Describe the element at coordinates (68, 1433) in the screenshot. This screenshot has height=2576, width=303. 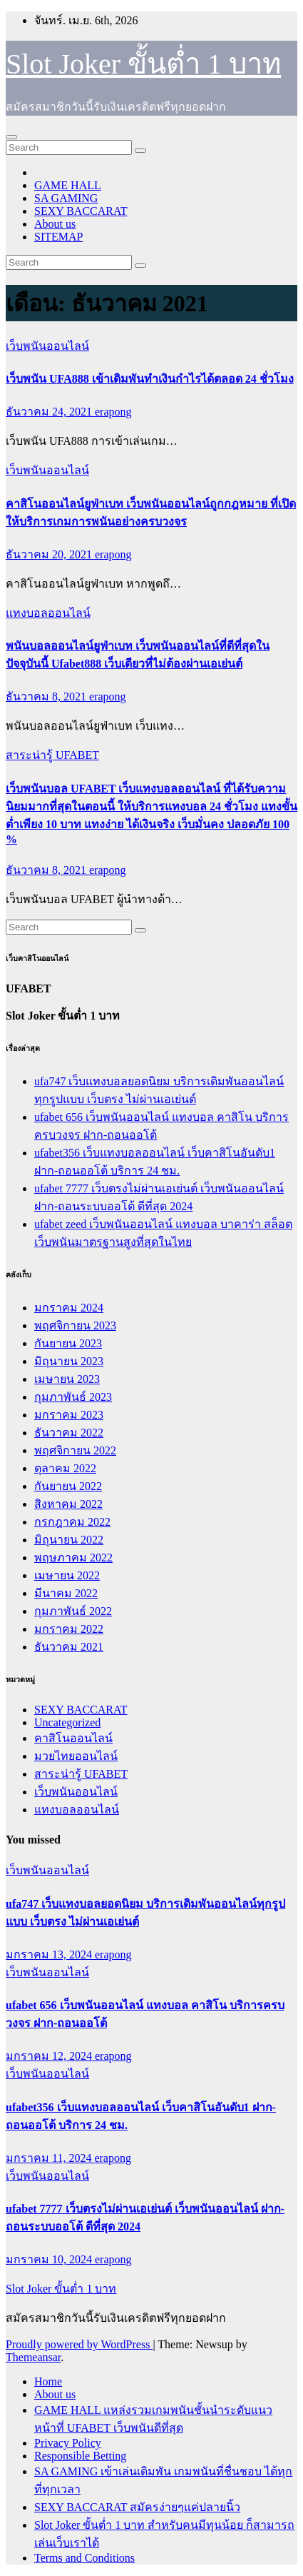
I see `ธันวาคม 2022` at that location.